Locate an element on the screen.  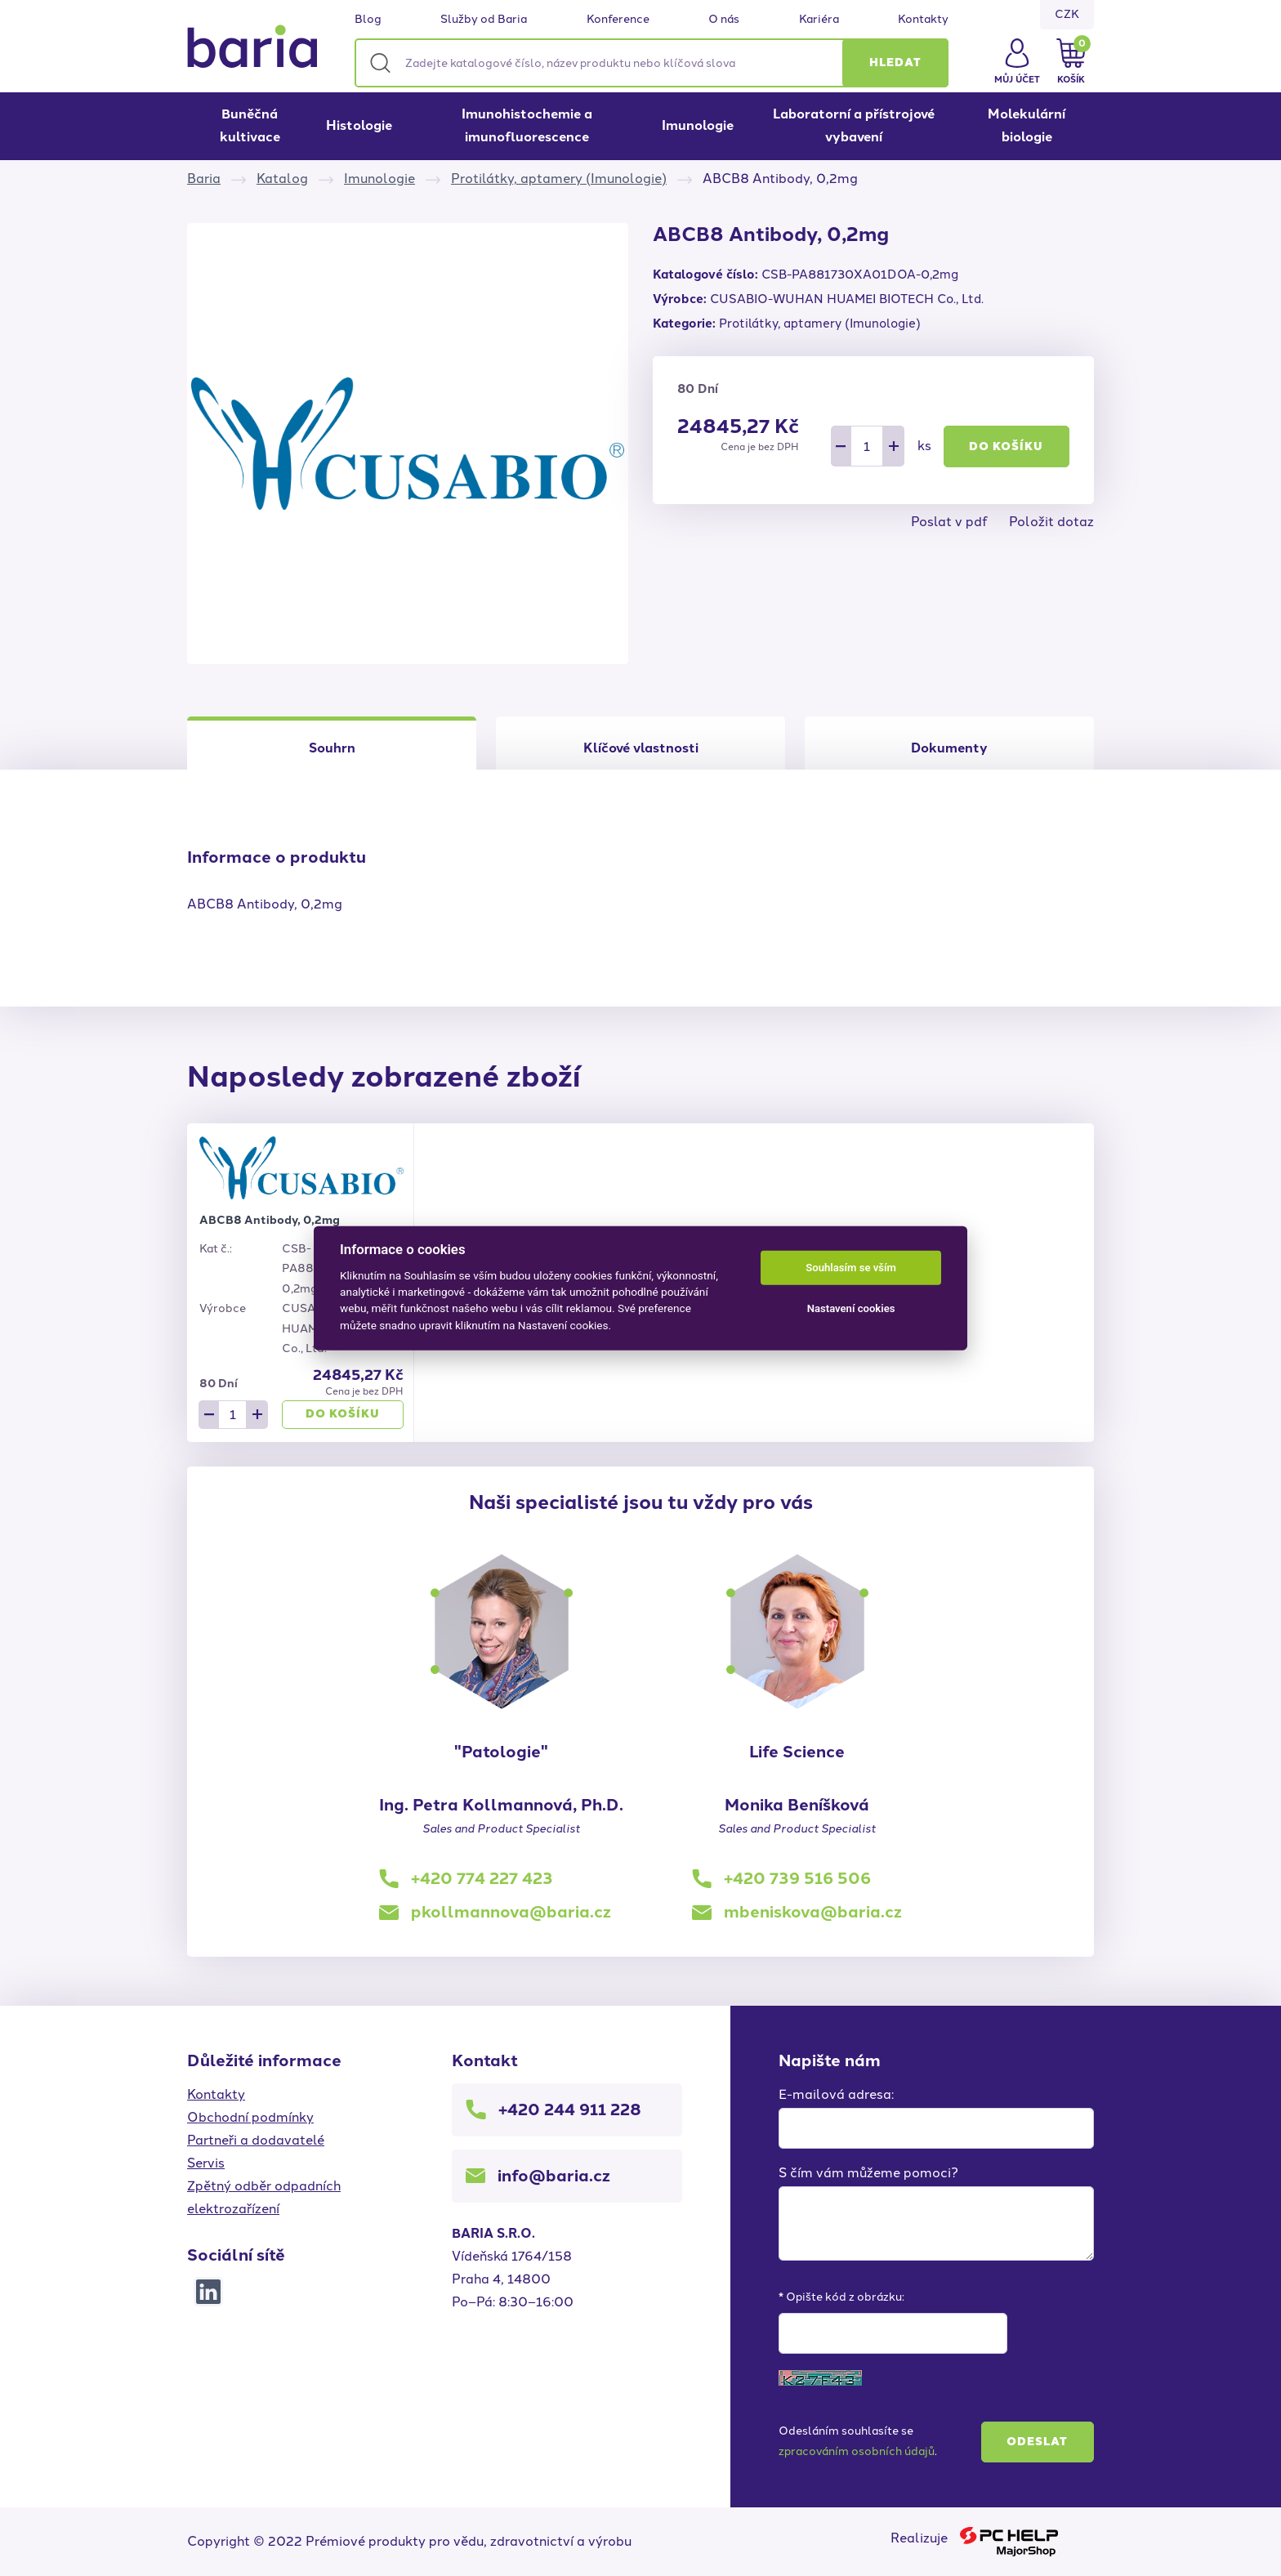
Molekulární biologie is located at coordinates (1026, 125).